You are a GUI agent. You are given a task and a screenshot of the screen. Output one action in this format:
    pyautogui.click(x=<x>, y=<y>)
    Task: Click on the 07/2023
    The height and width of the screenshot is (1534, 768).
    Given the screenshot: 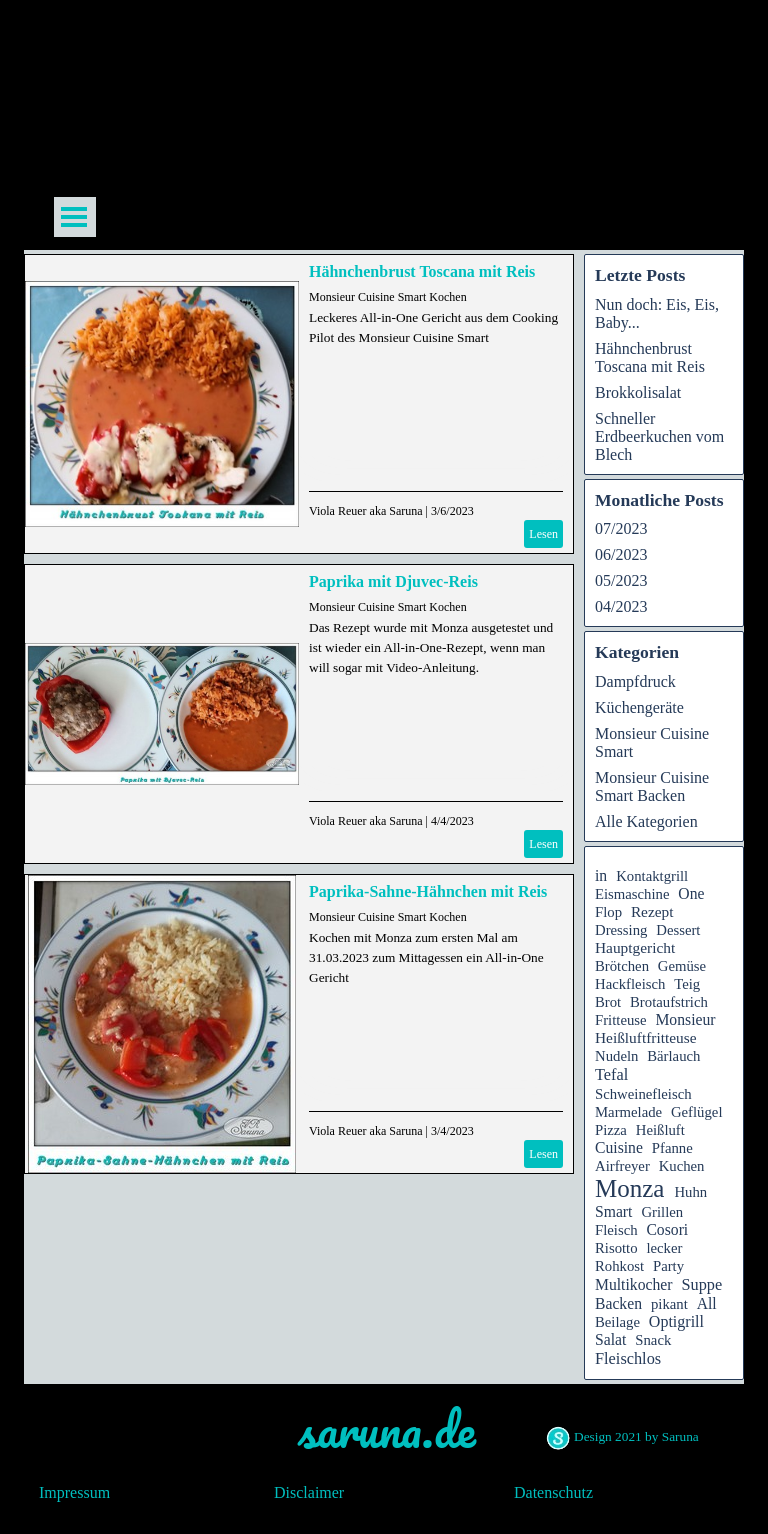 What is the action you would take?
    pyautogui.click(x=621, y=528)
    